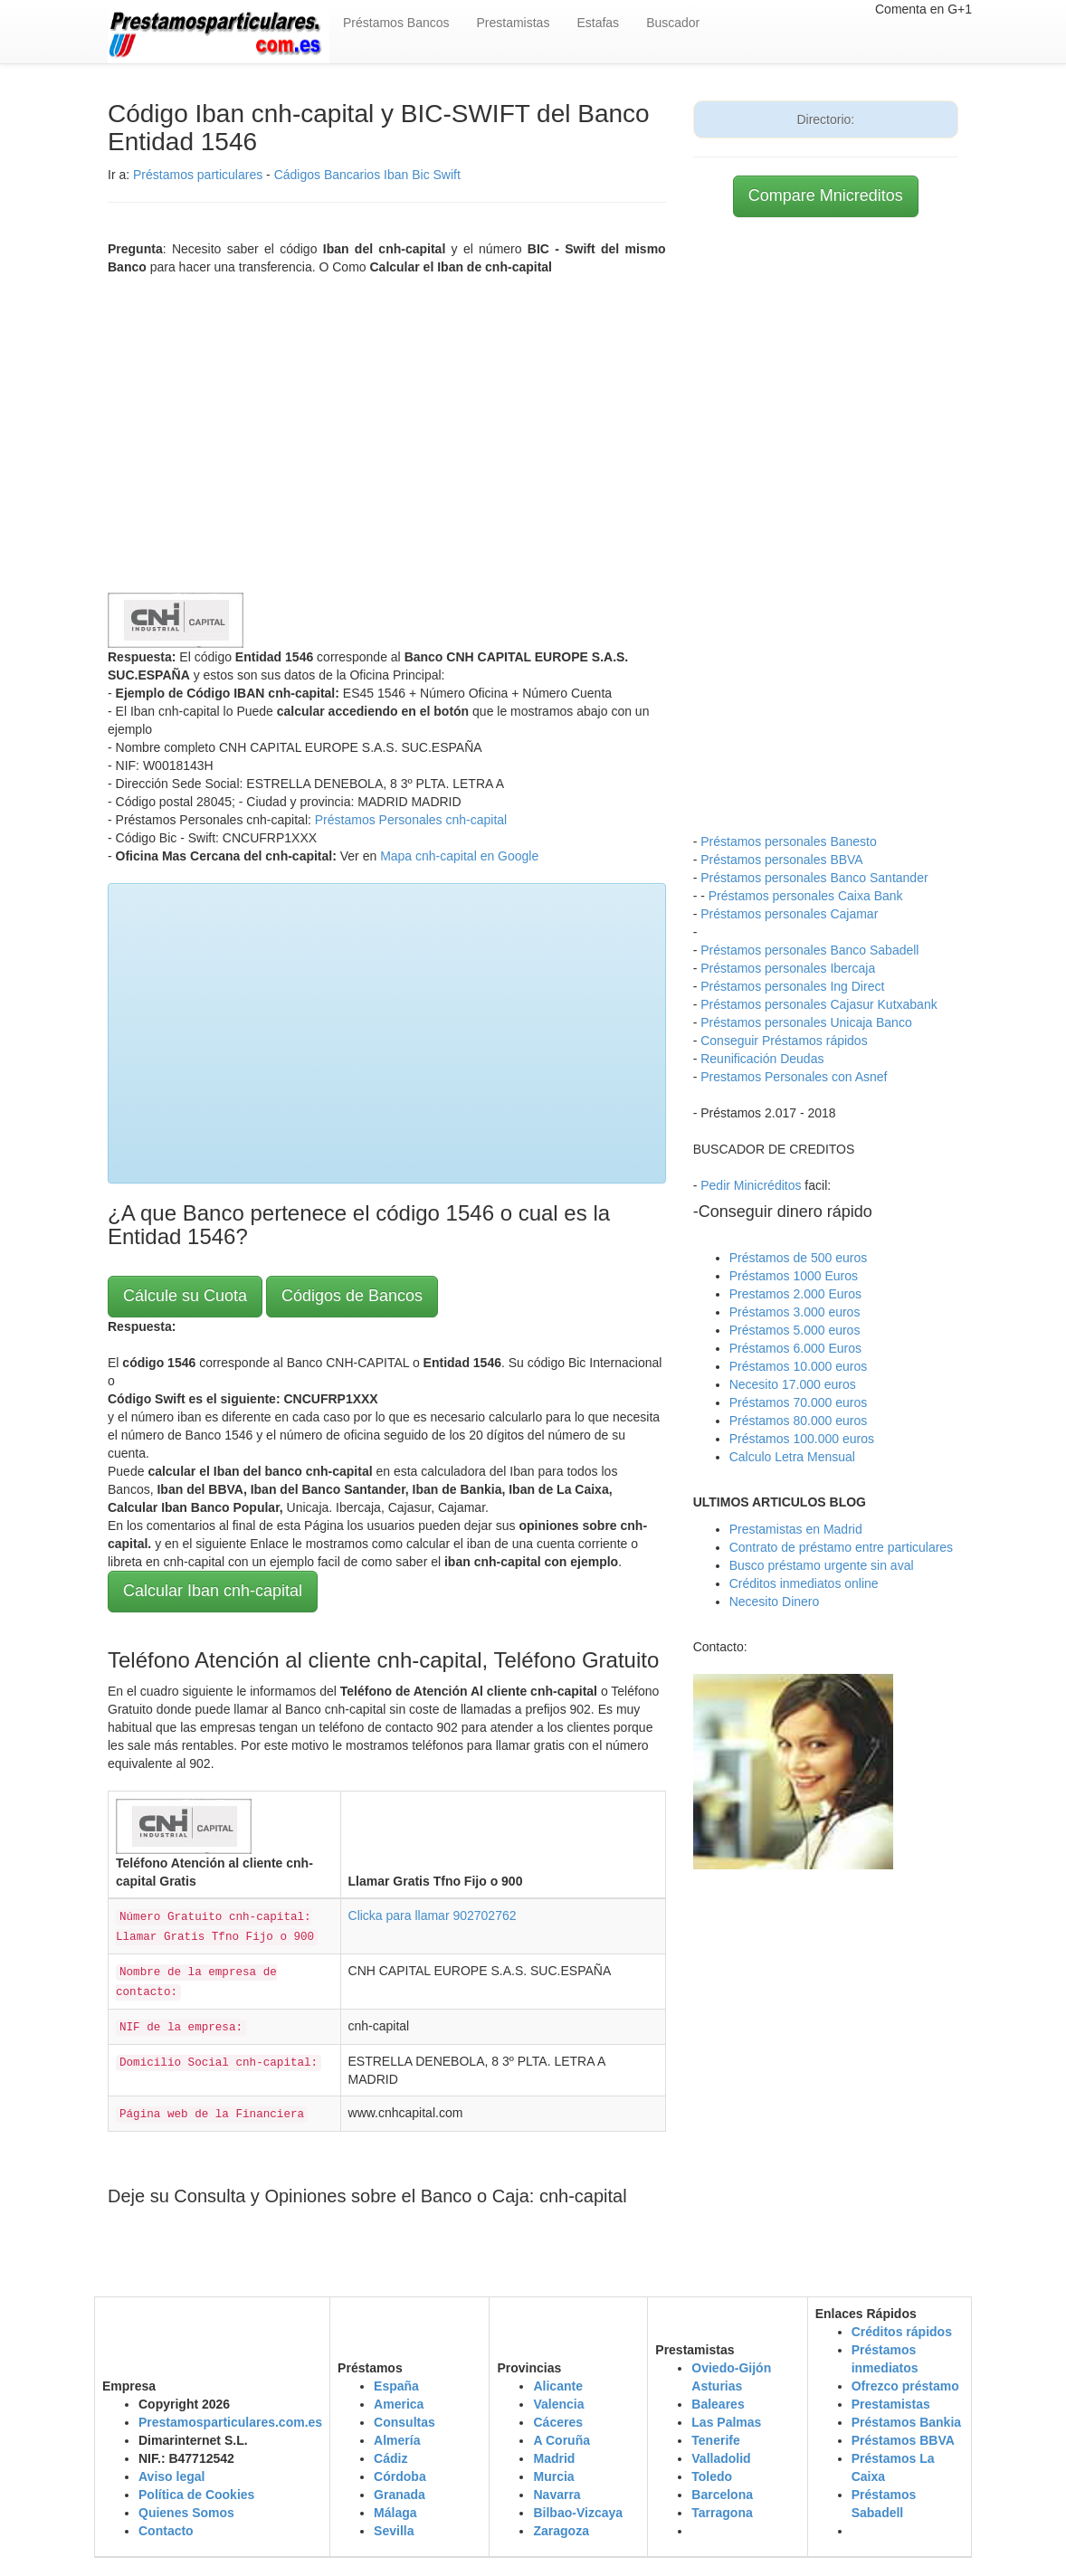 This screenshot has width=1066, height=2576. I want to click on Préstamos 10.000 euros, so click(798, 1366).